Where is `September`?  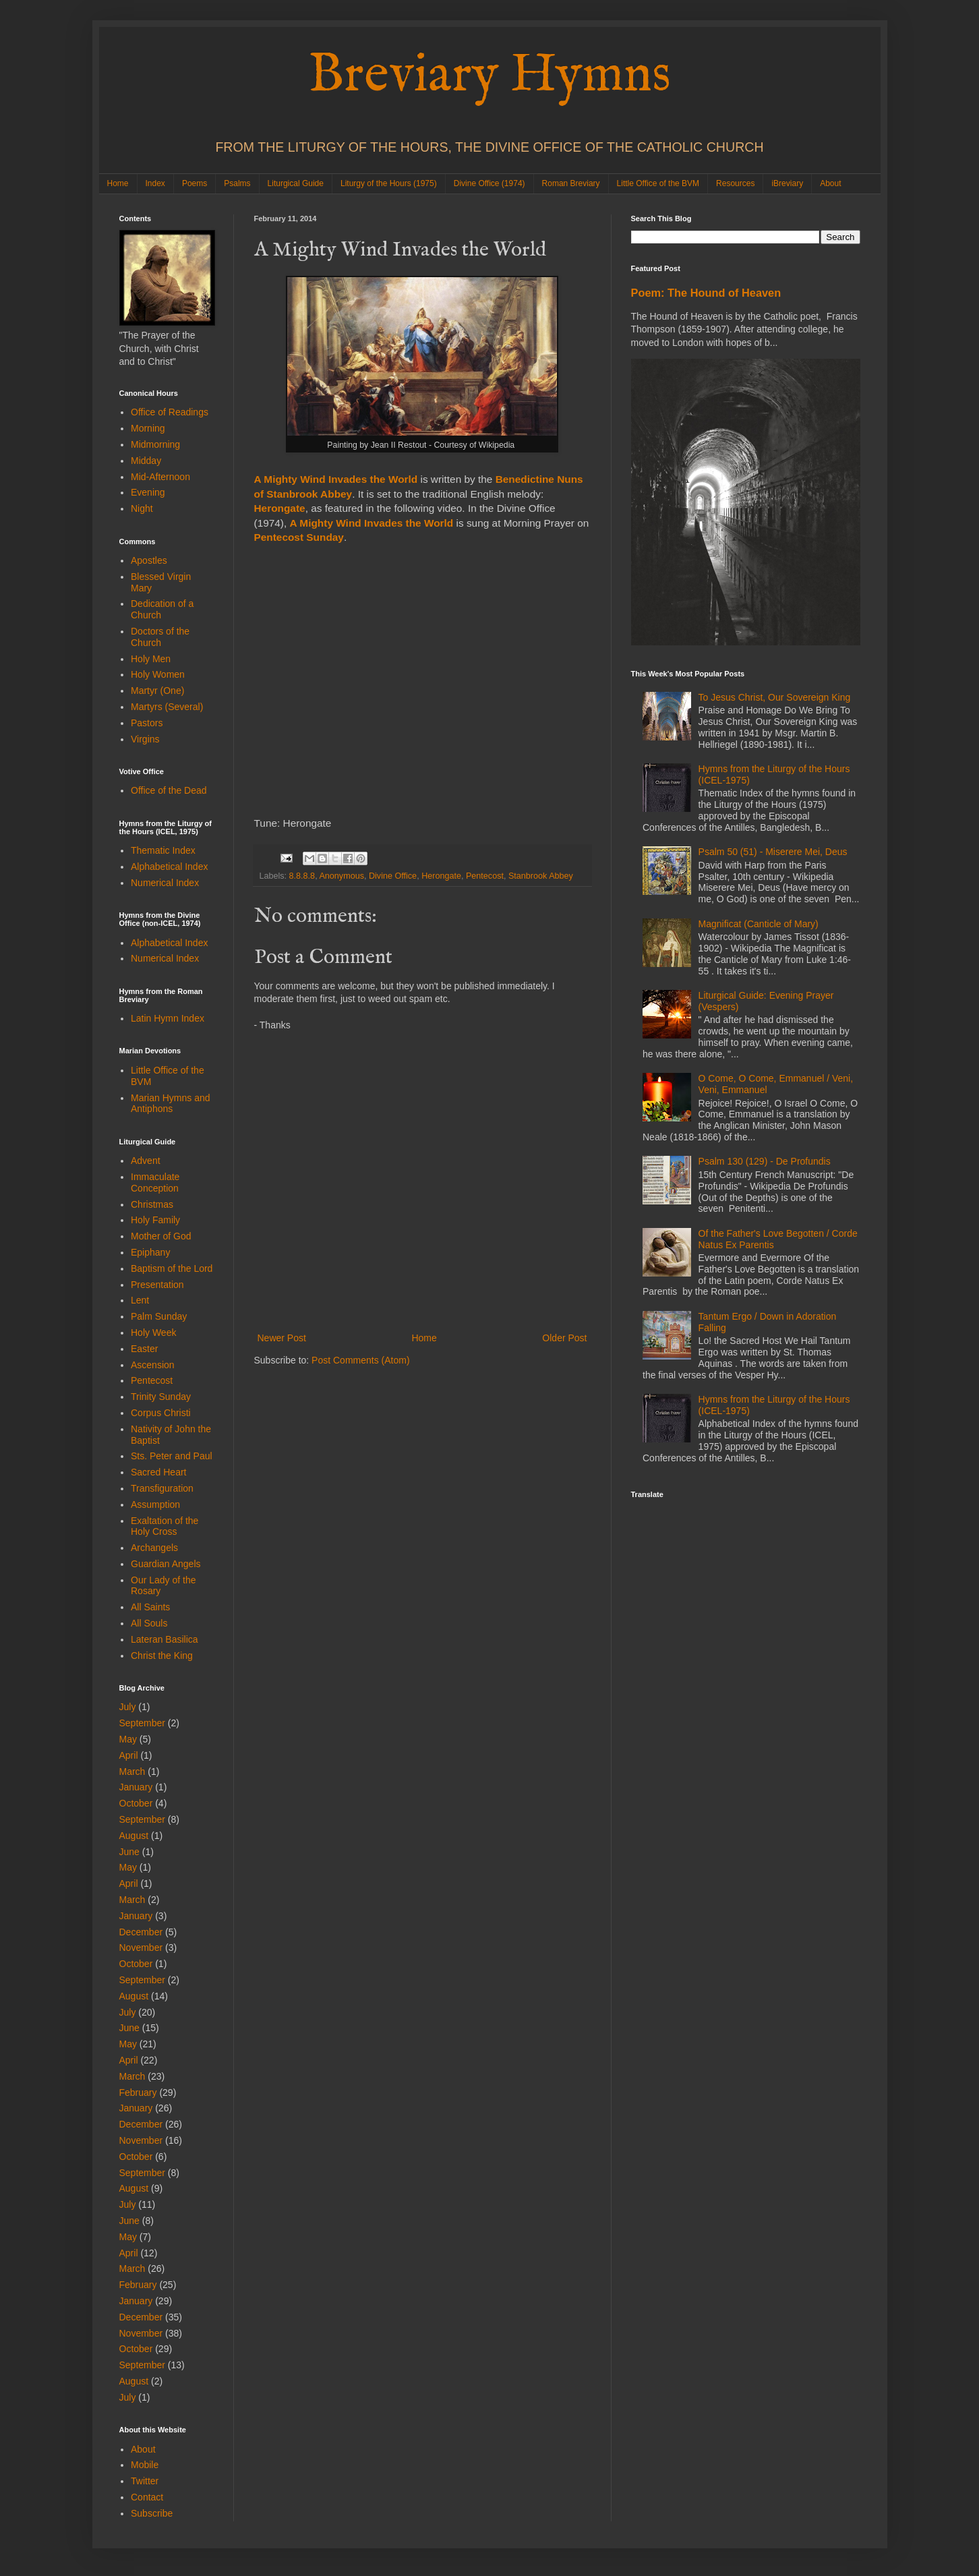
September is located at coordinates (142, 1723).